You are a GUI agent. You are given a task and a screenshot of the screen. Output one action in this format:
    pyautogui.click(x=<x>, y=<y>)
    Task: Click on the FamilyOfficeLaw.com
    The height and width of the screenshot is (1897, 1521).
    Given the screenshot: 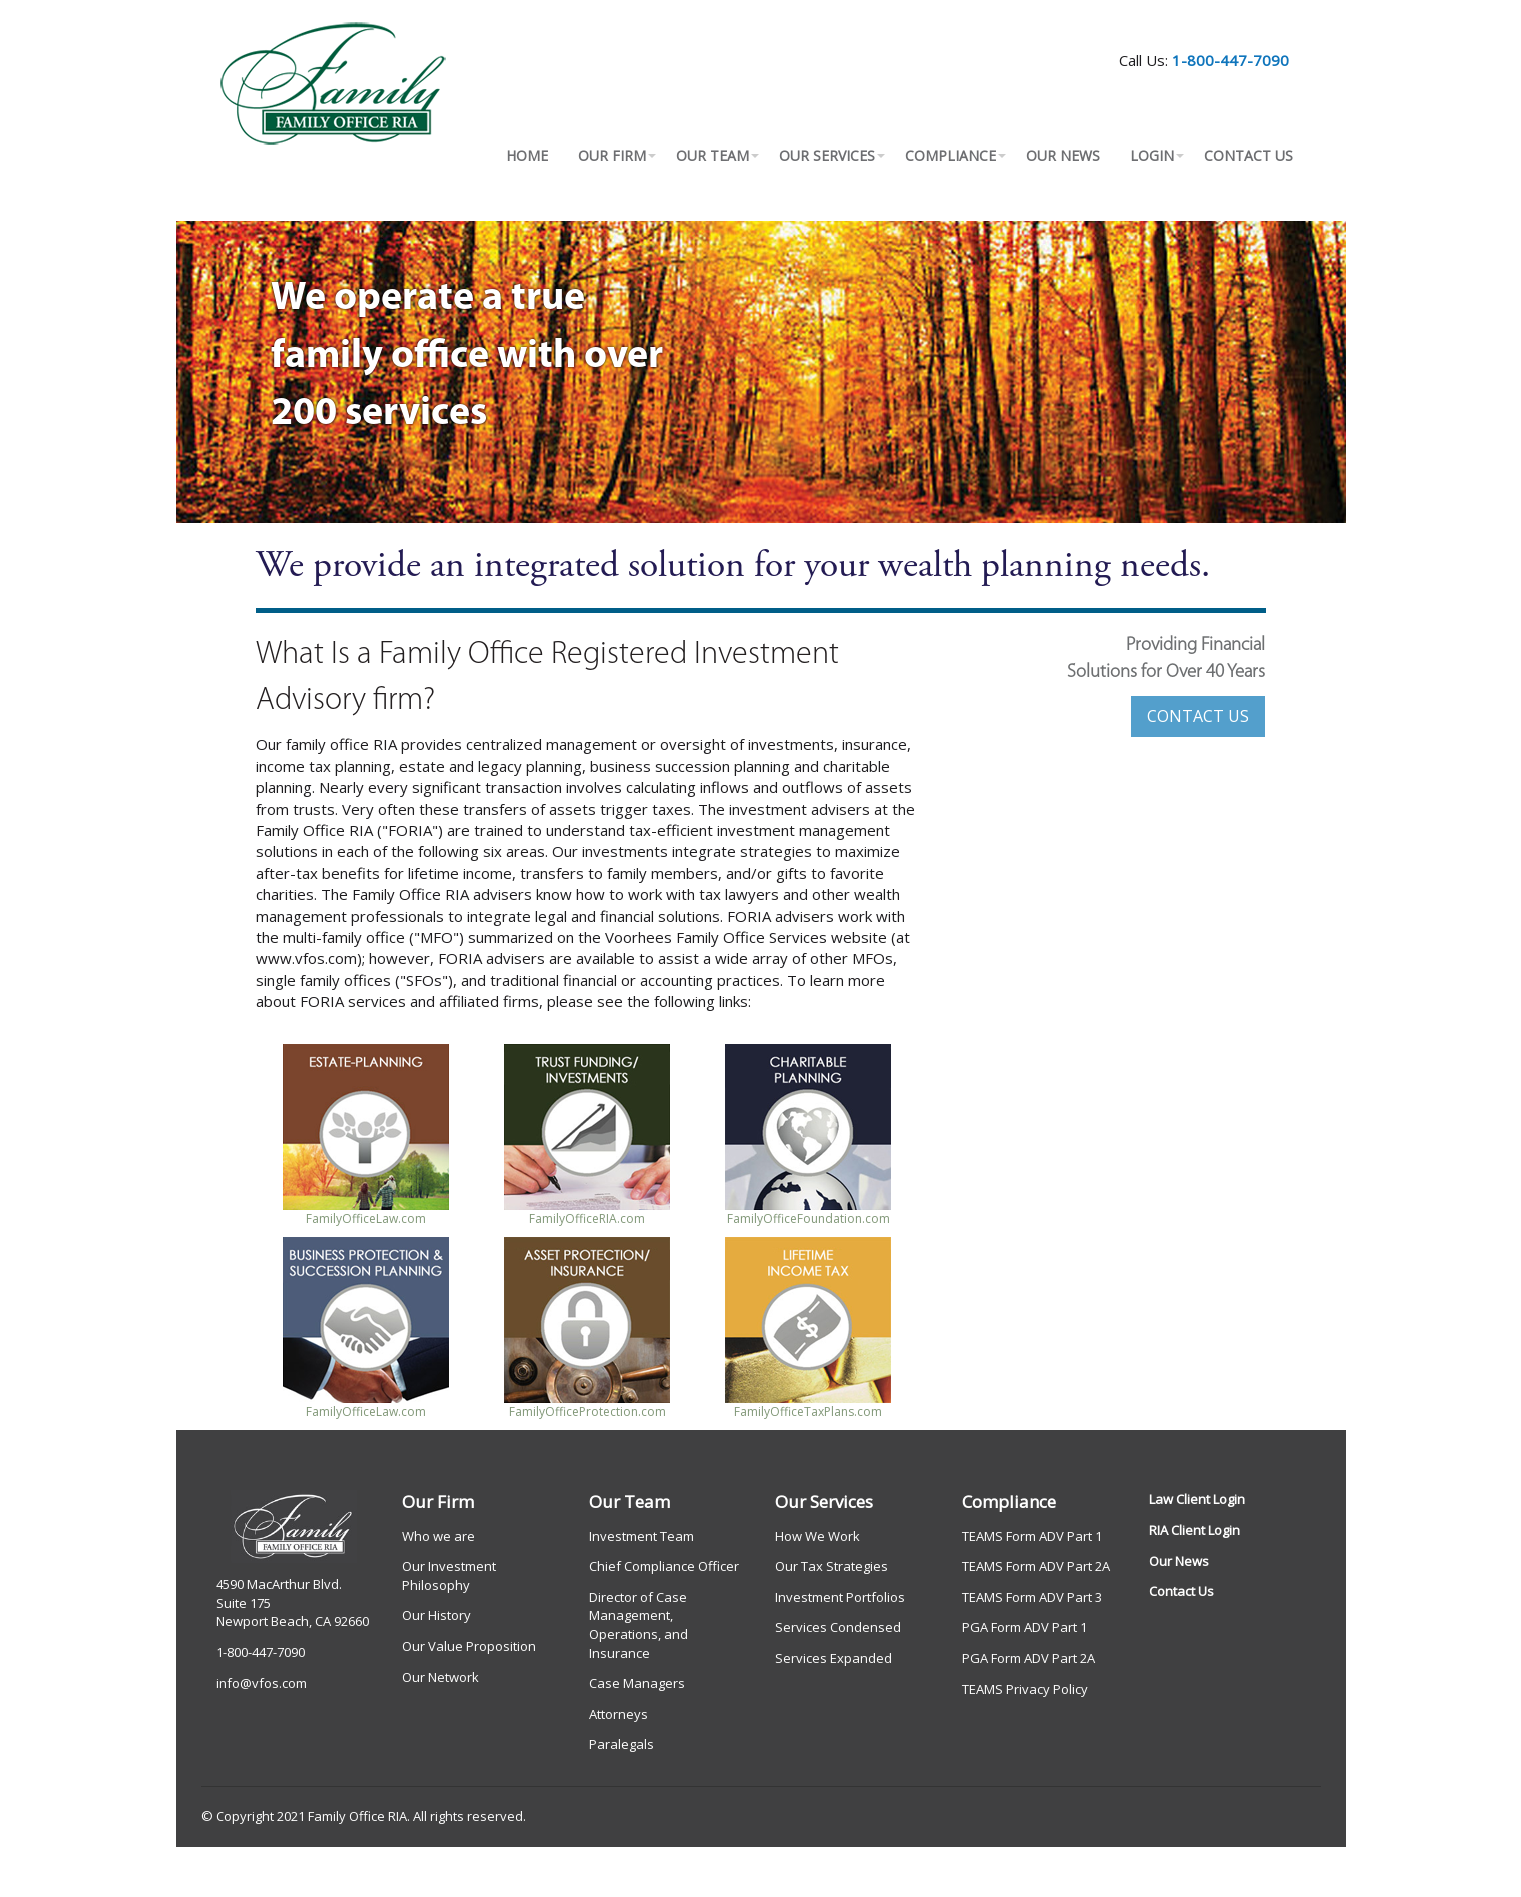 What is the action you would take?
    pyautogui.click(x=366, y=1218)
    